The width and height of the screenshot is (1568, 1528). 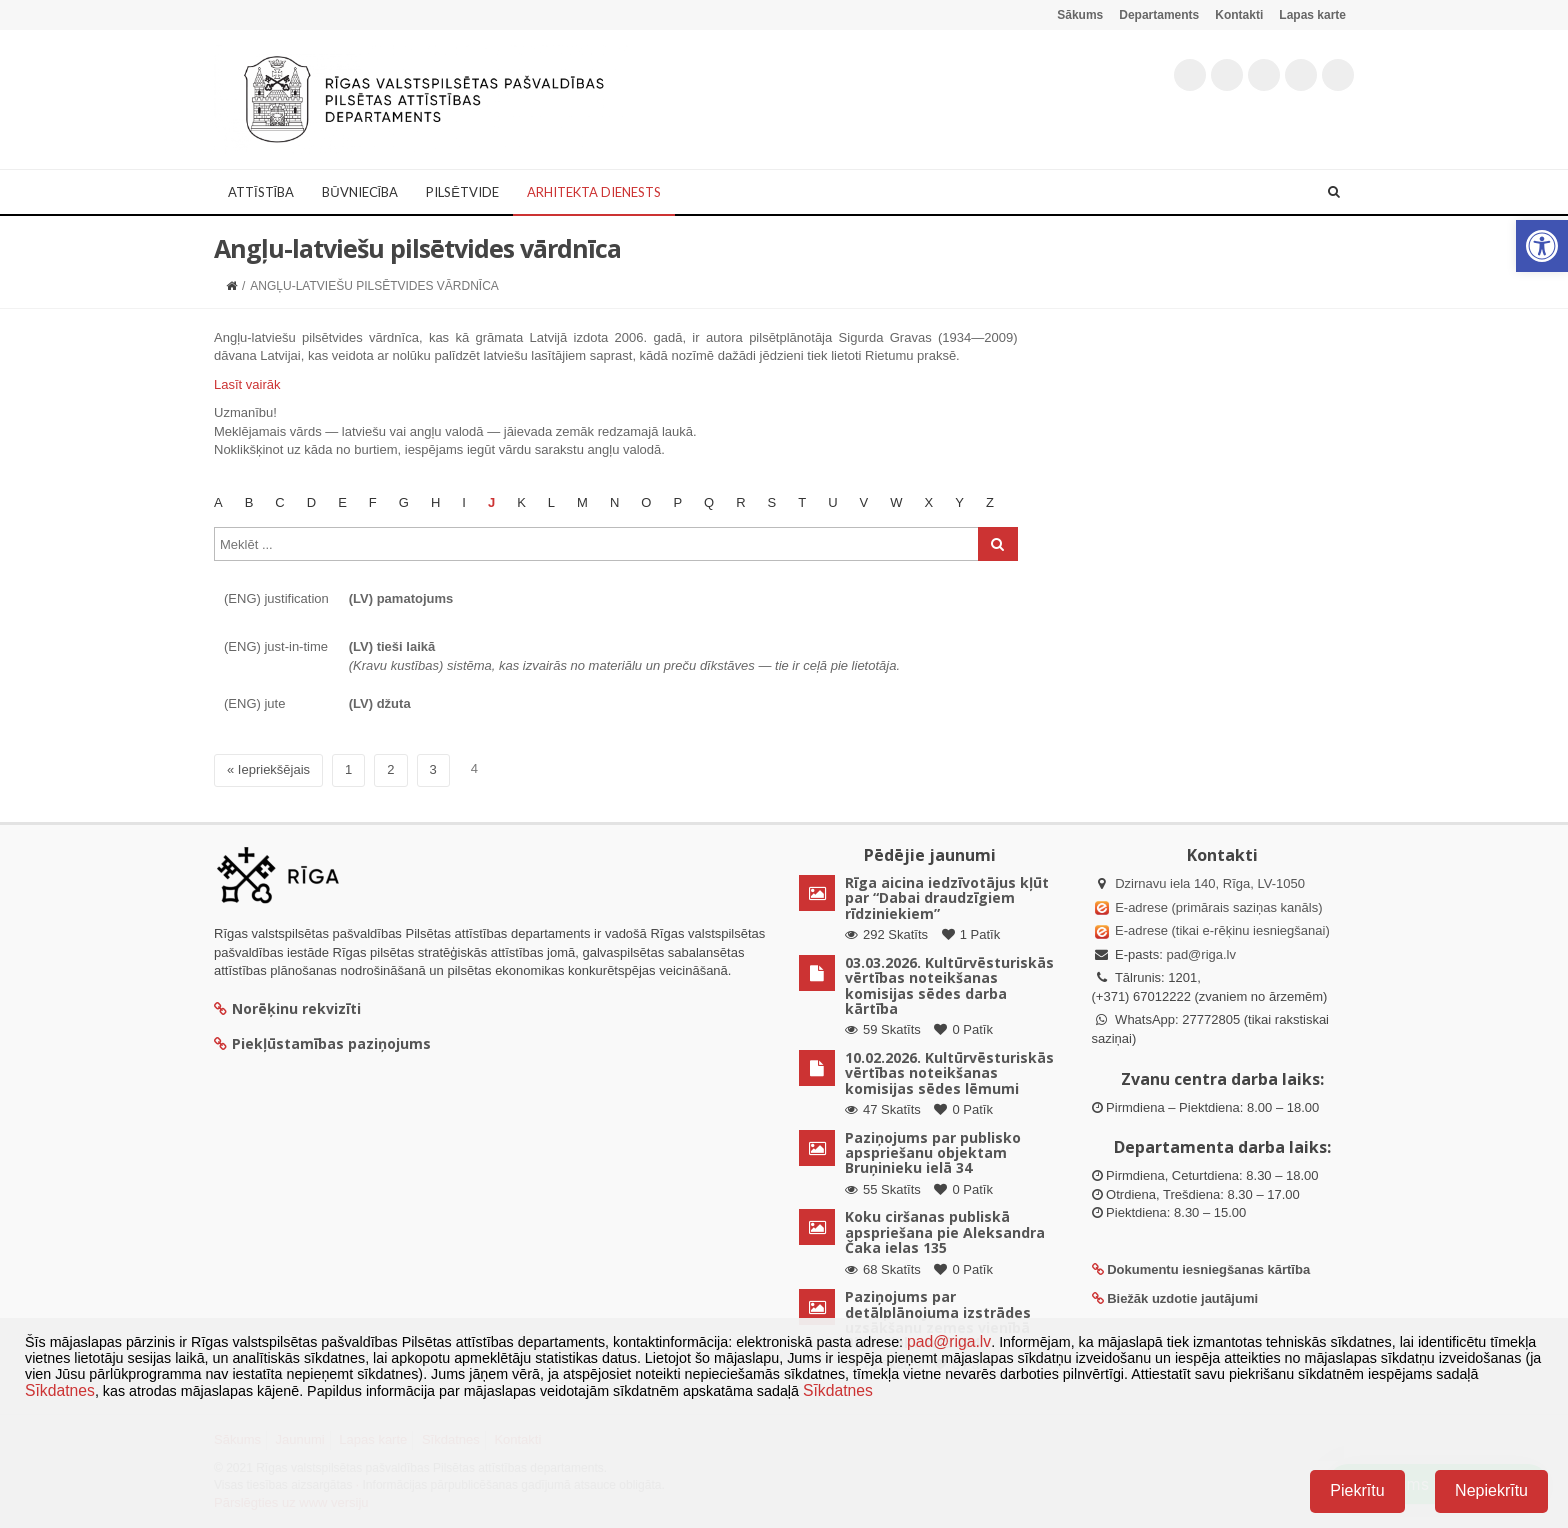 What do you see at coordinates (287, 1008) in the screenshot?
I see `Norēķinu rekvizīti` at bounding box center [287, 1008].